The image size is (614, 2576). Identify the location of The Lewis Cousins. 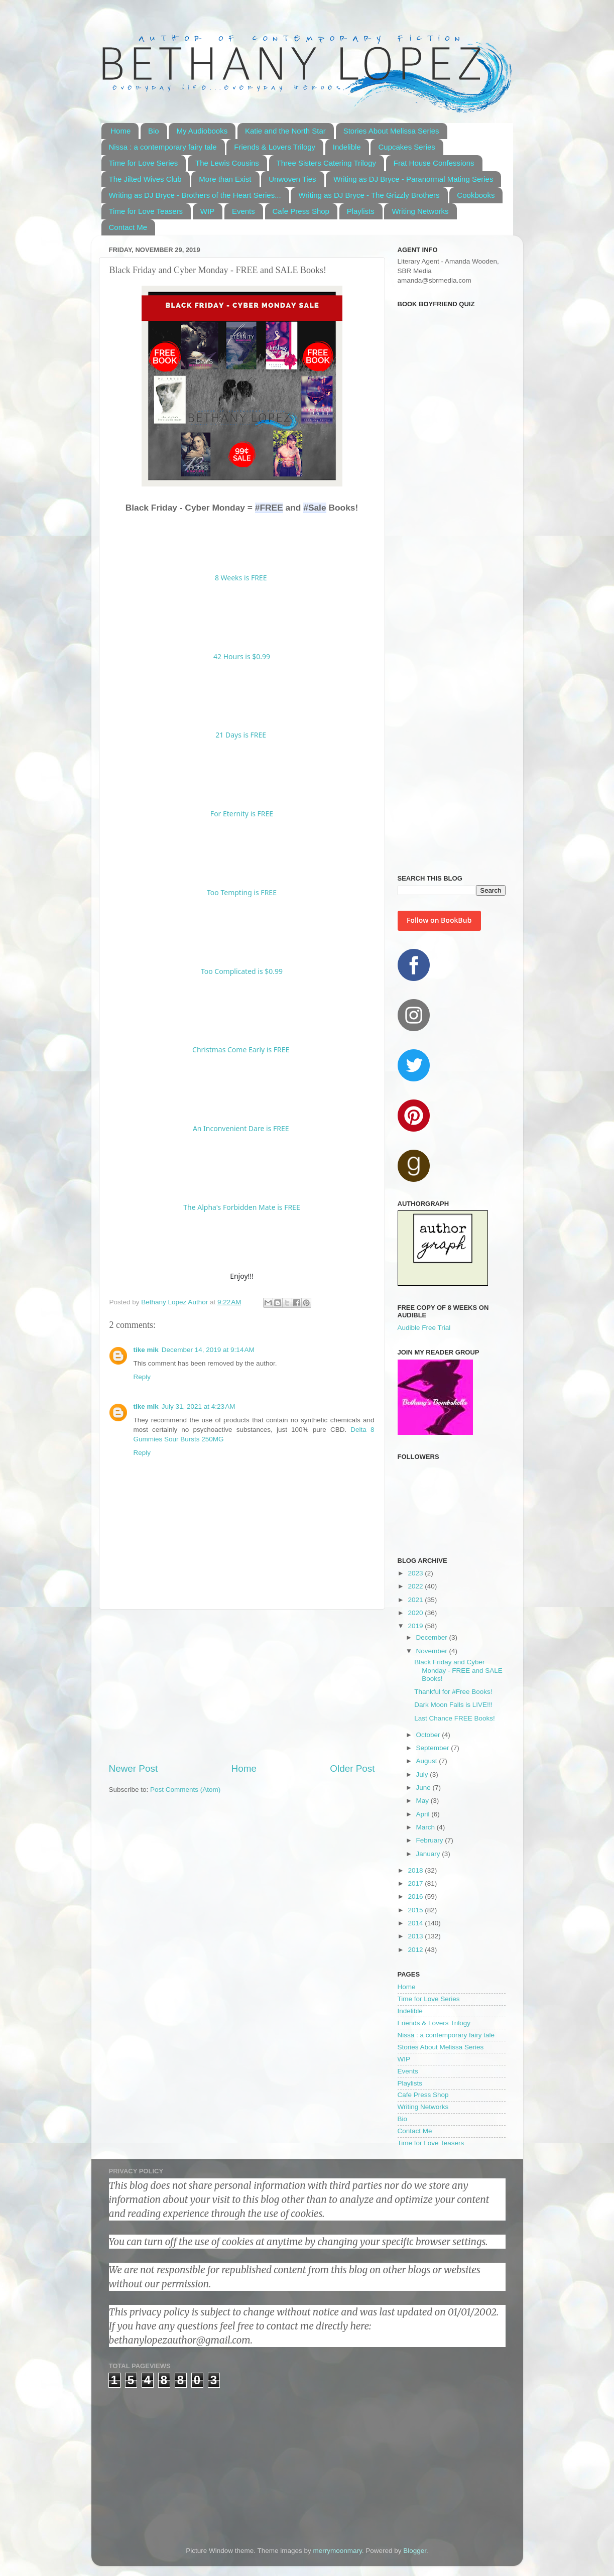
(227, 163).